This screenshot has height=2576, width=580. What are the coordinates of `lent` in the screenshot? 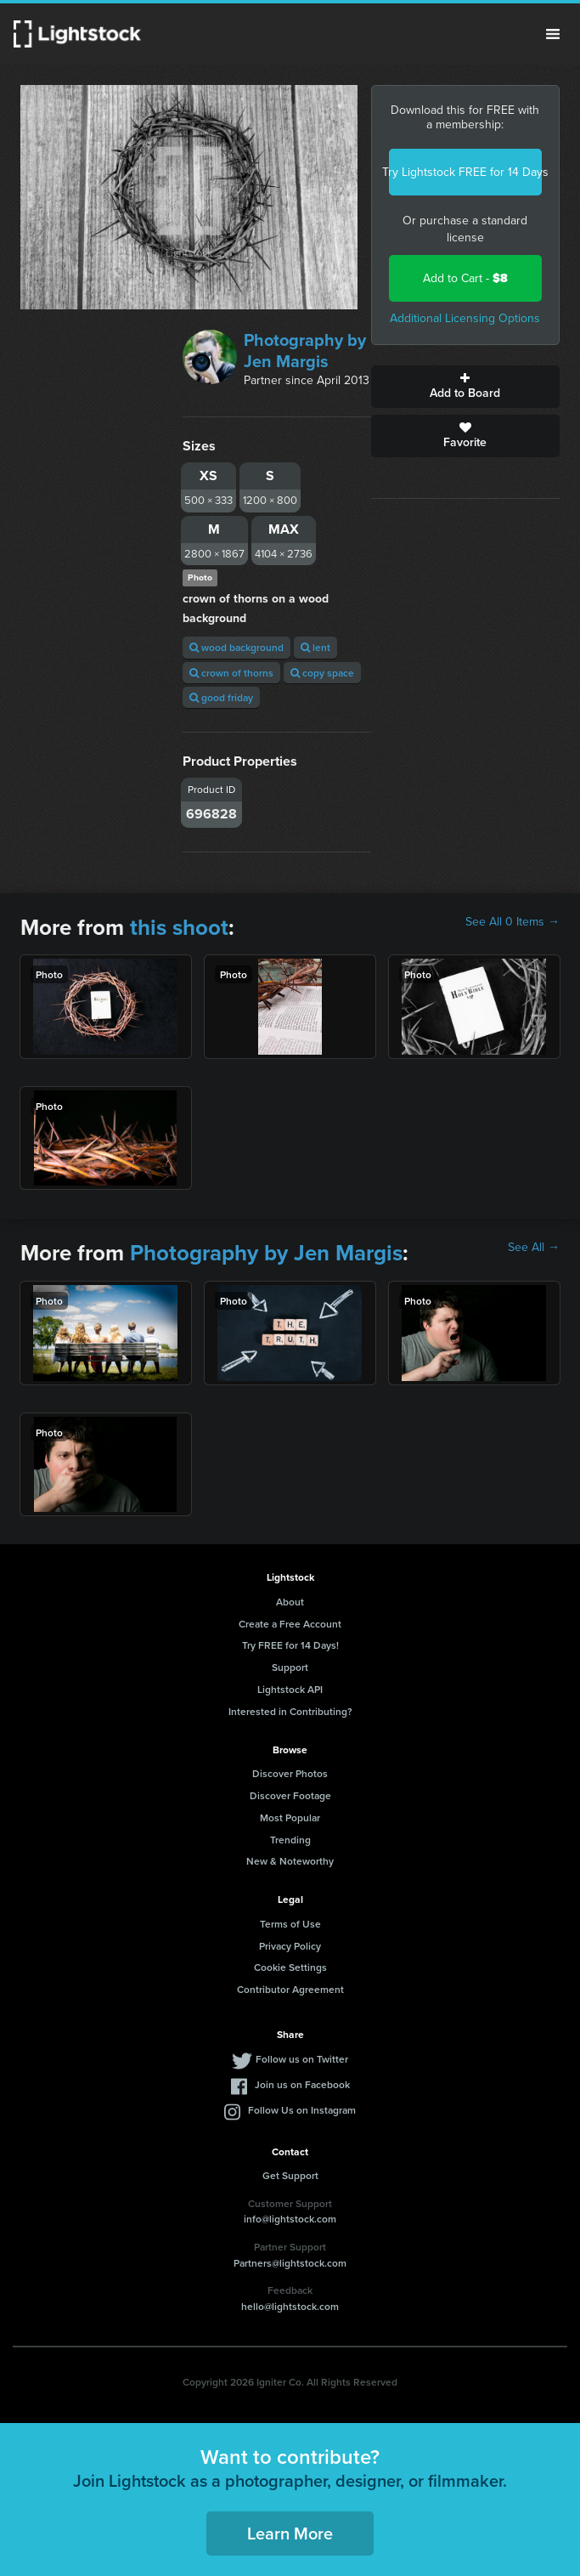 It's located at (315, 647).